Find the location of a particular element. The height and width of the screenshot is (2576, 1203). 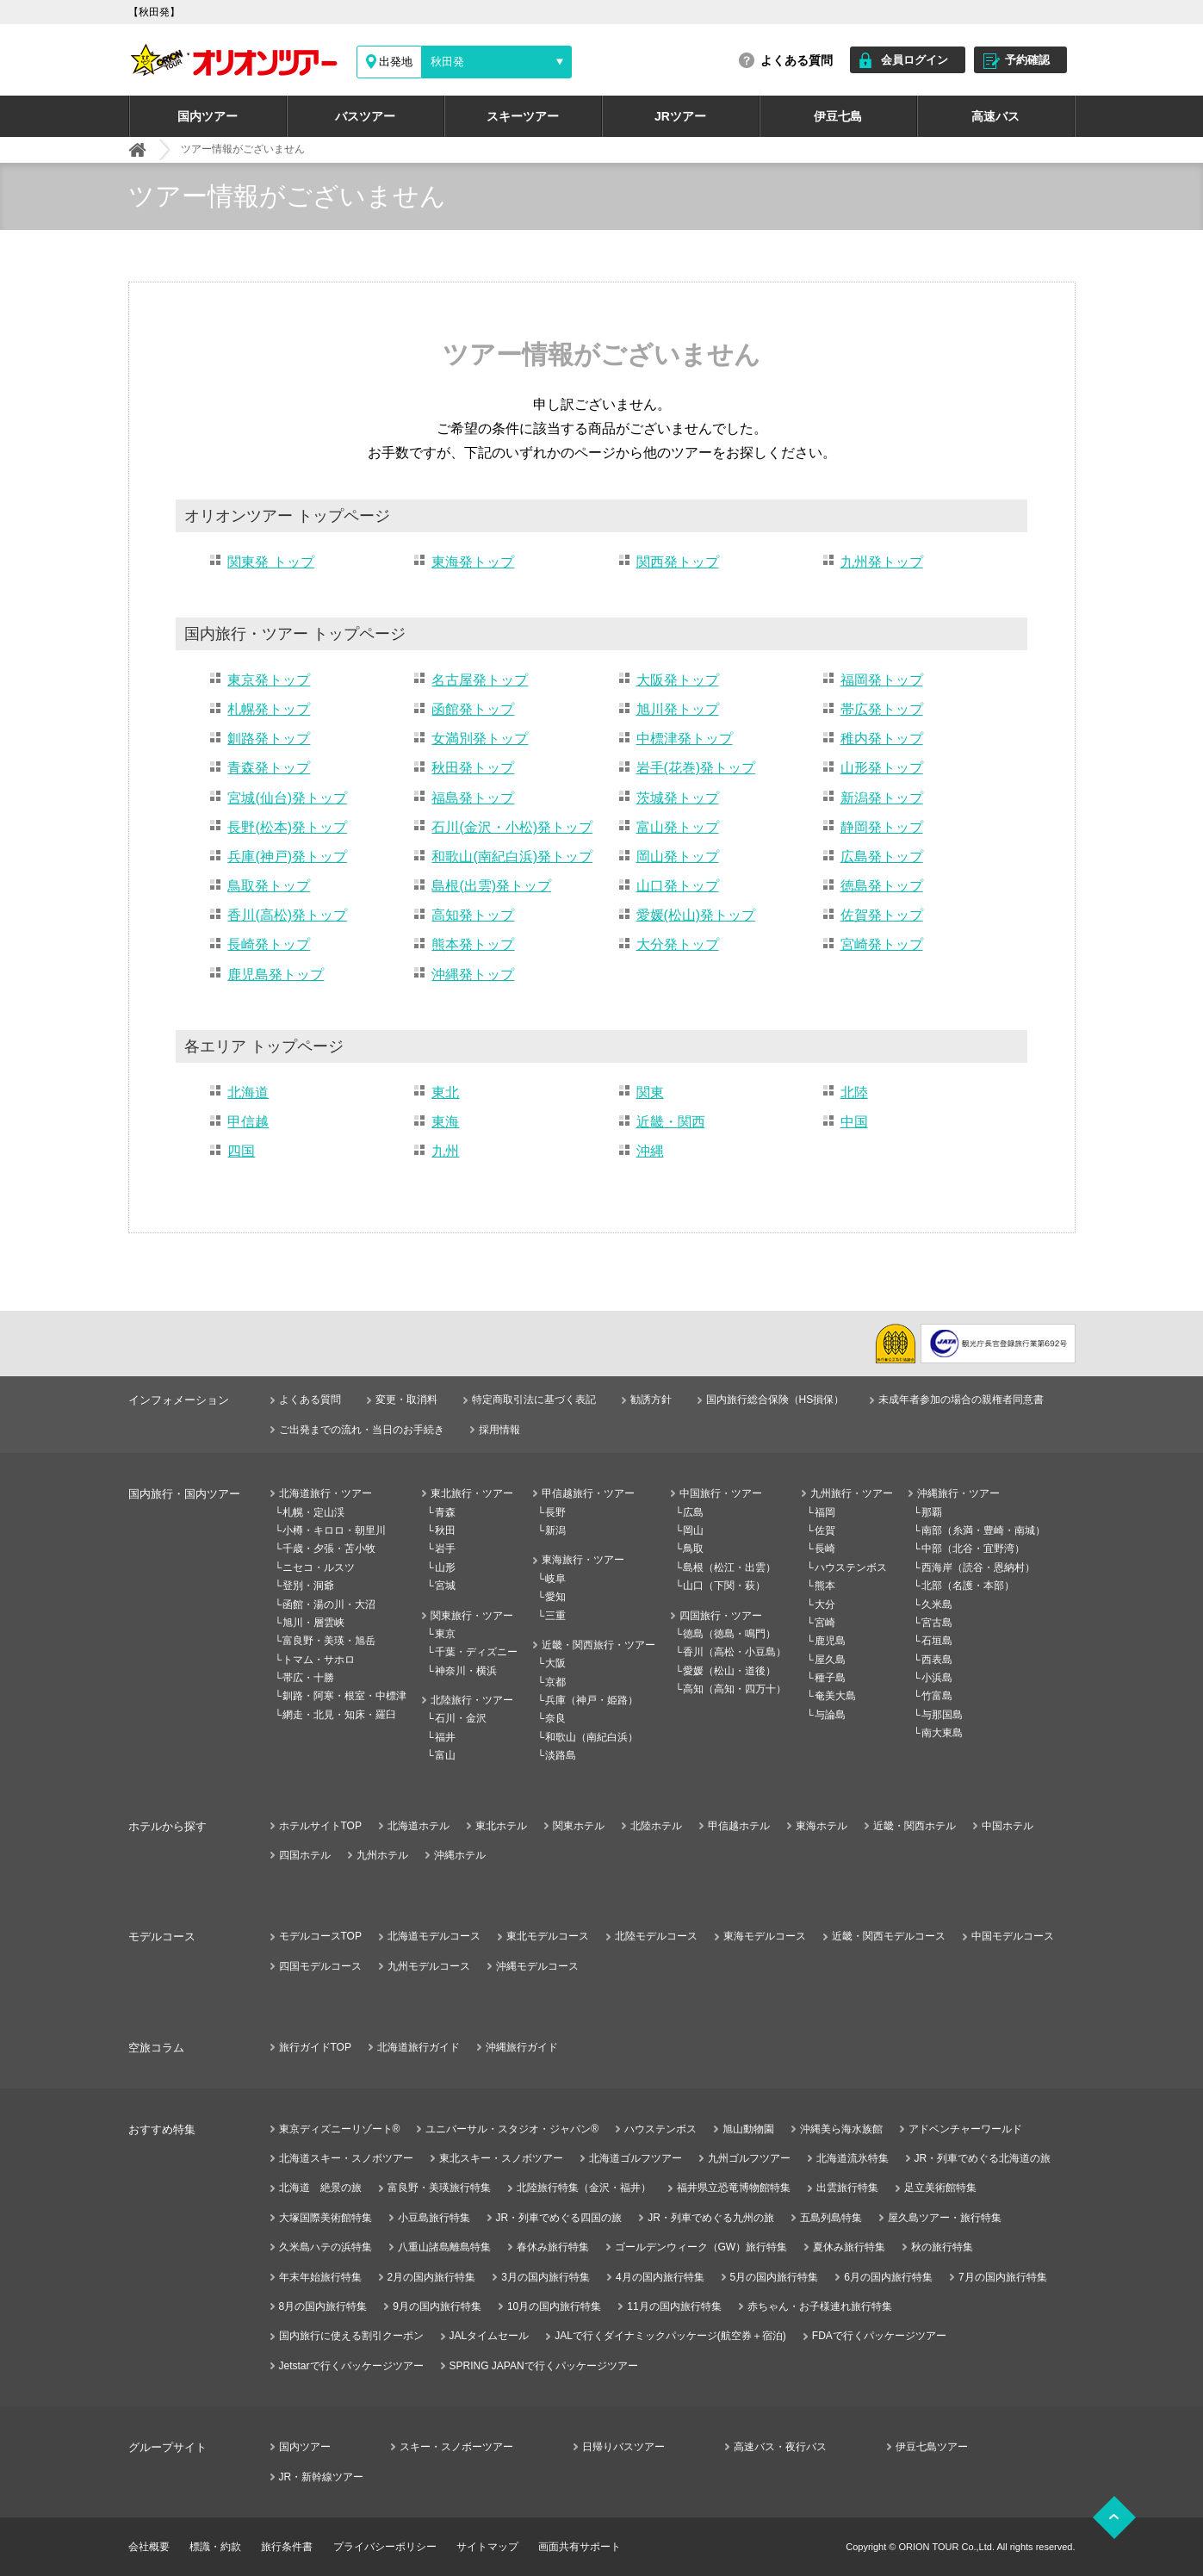

帯広発トップ is located at coordinates (881, 709).